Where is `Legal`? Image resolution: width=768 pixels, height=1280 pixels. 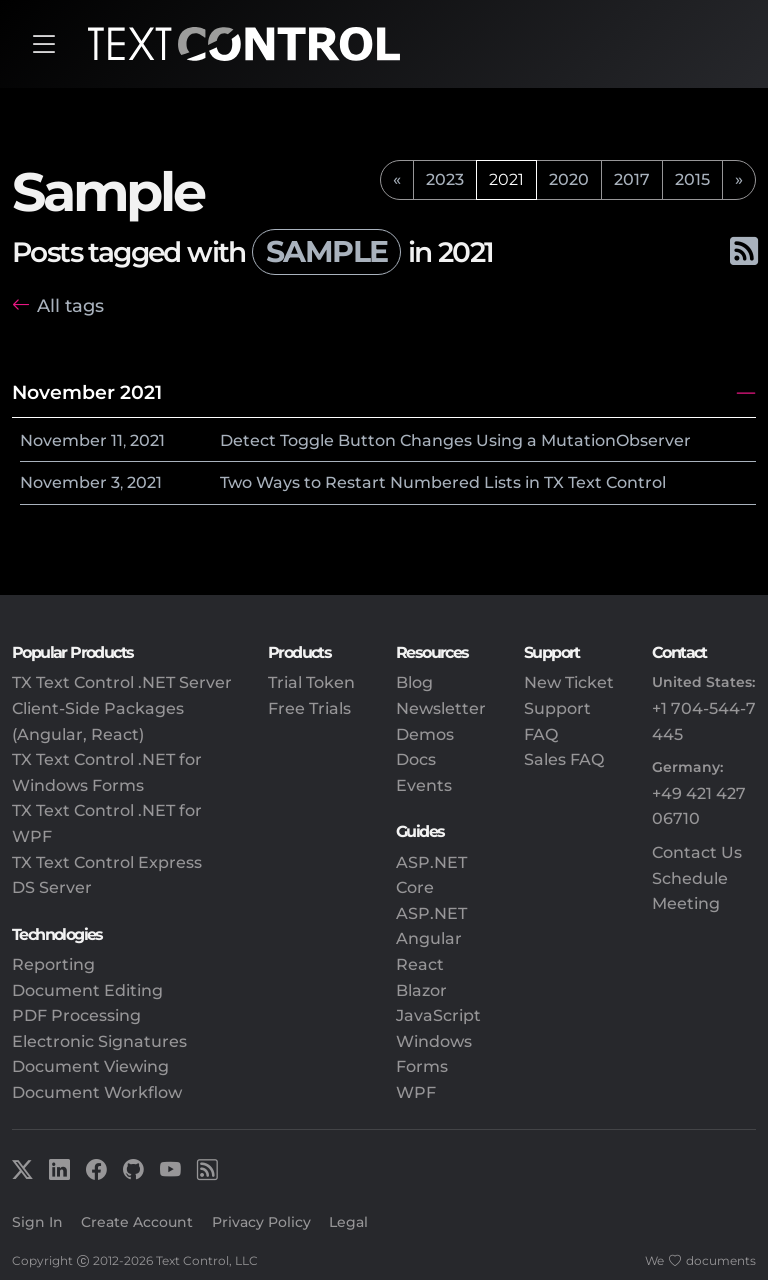 Legal is located at coordinates (348, 1222).